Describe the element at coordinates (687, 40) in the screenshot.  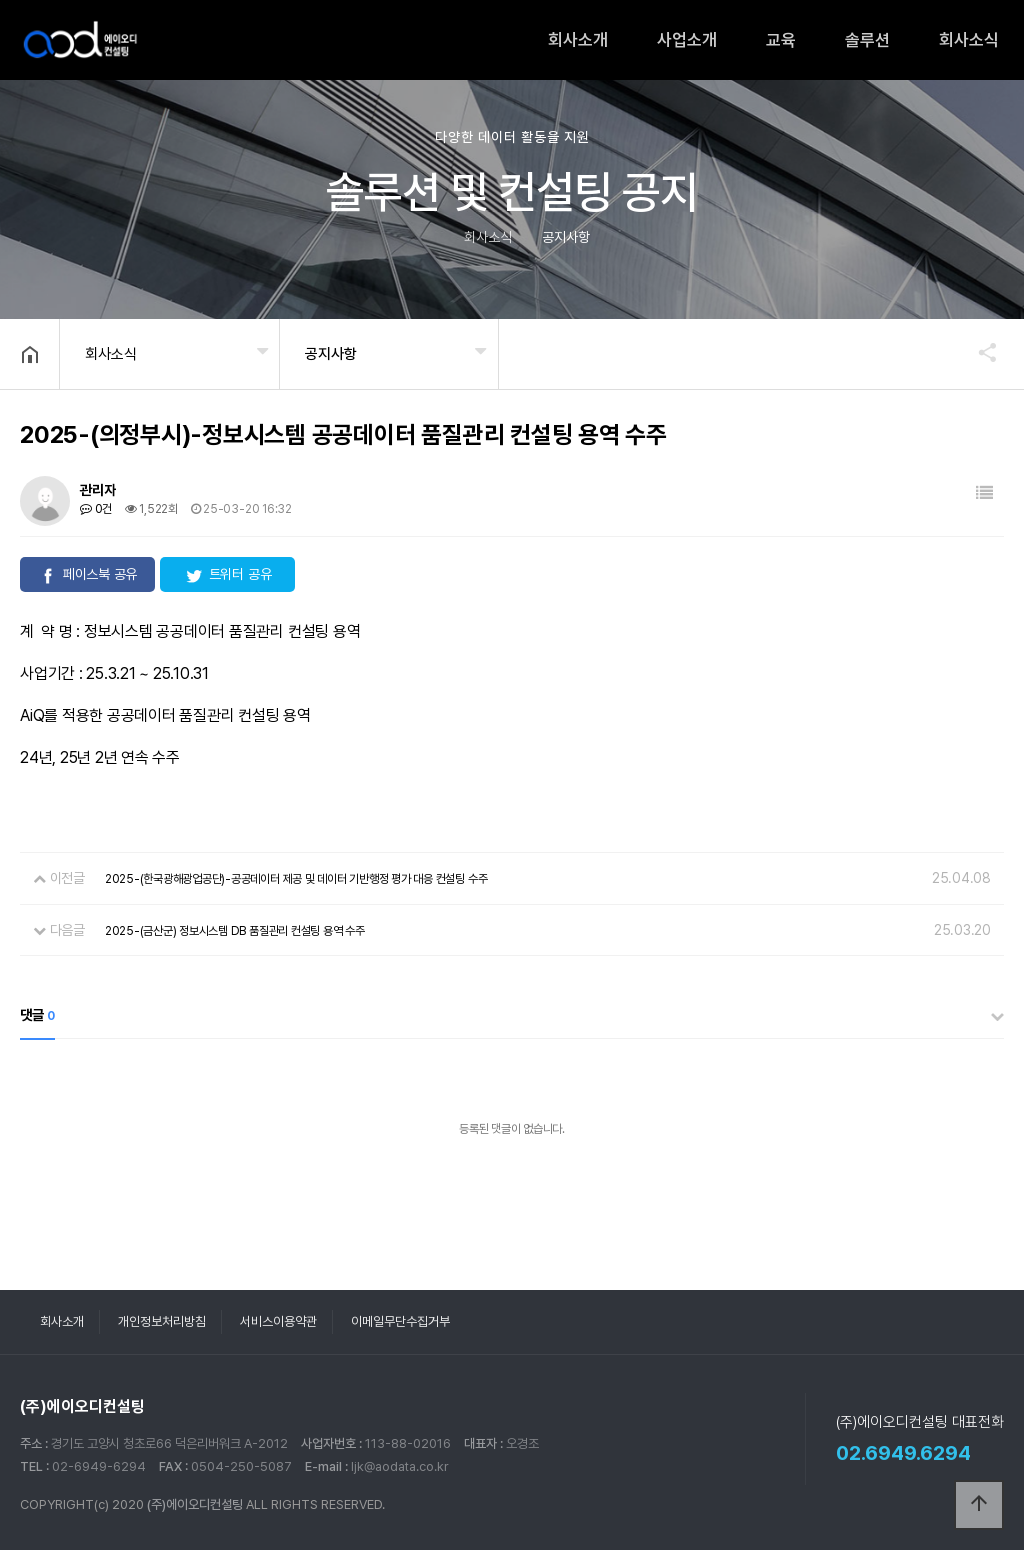
I see `사업소개` at that location.